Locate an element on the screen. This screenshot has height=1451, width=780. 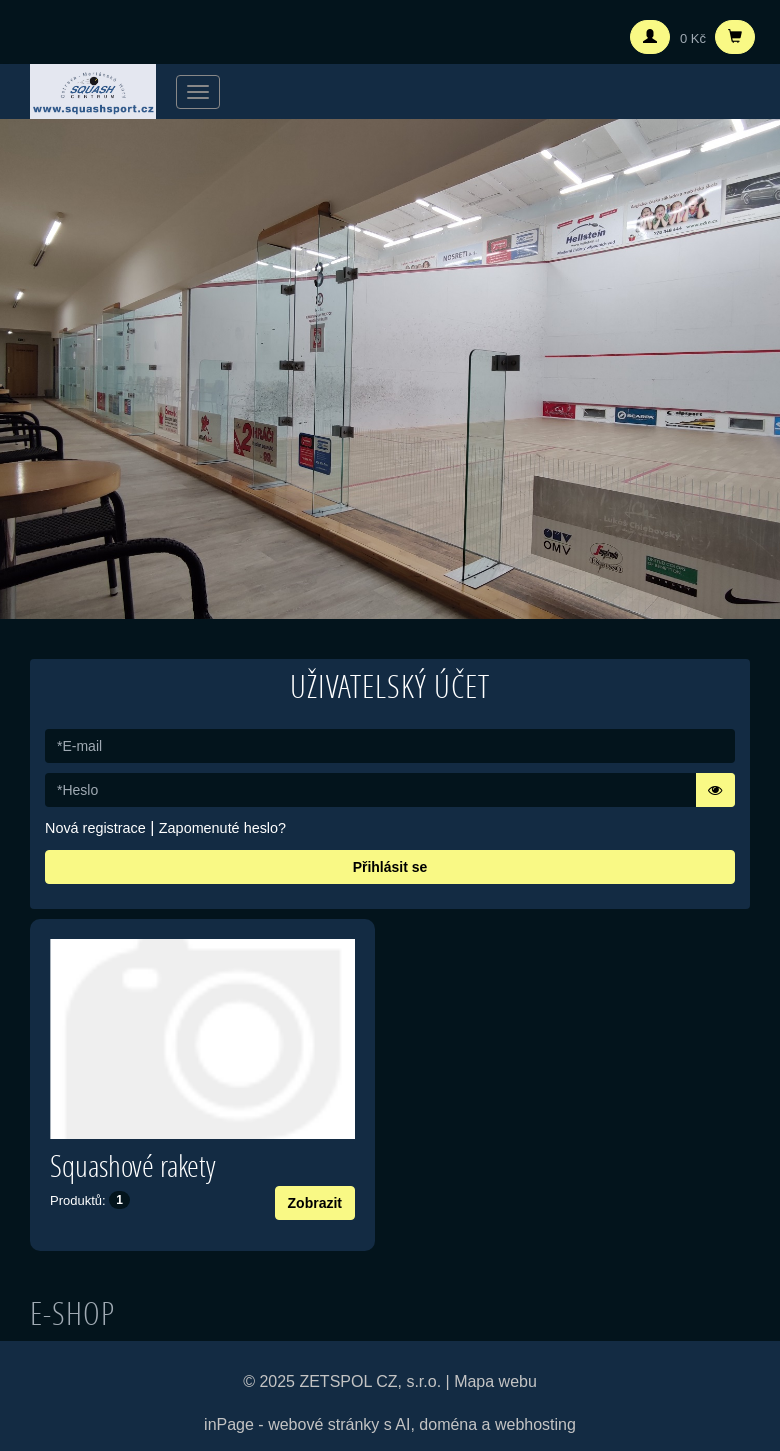
webhosting is located at coordinates (535, 1424).